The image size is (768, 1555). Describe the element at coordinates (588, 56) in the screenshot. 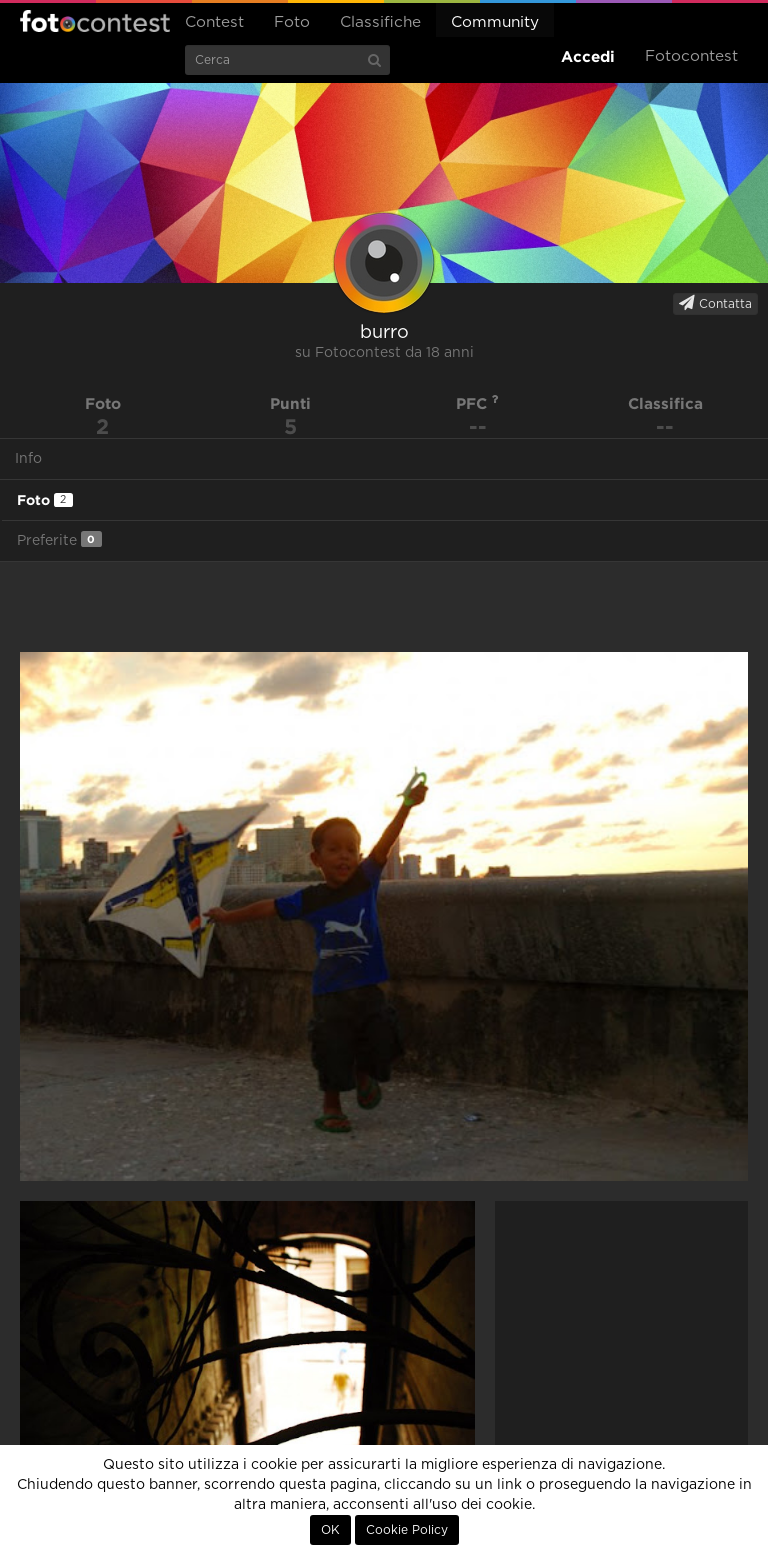

I see `Accedi` at that location.